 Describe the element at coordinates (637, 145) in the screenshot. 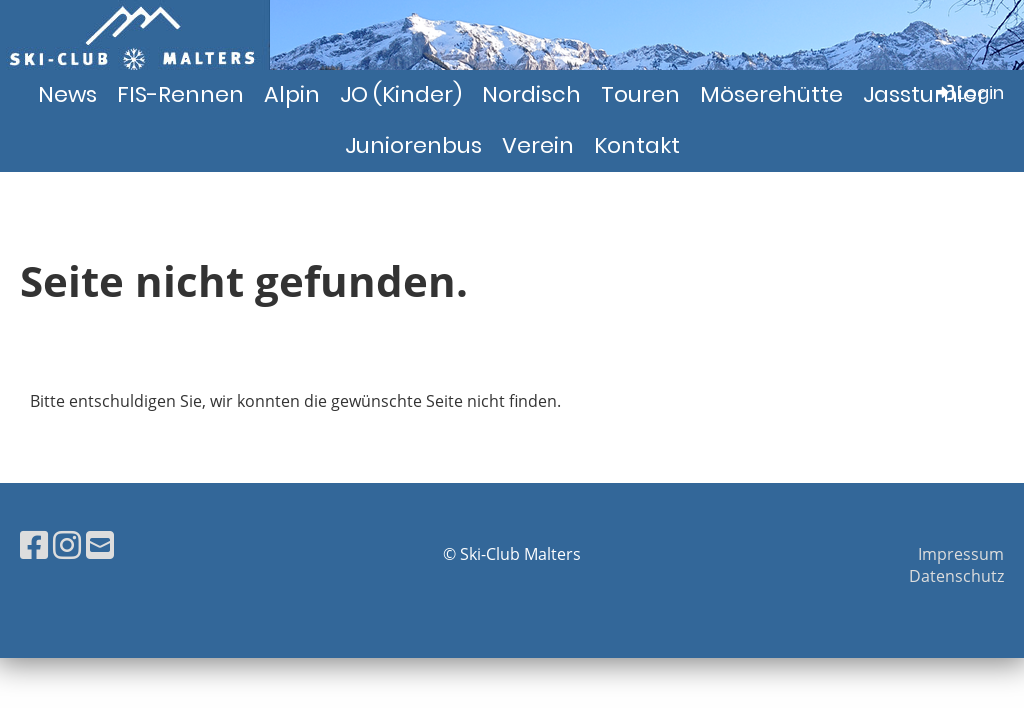

I see `Kontakt` at that location.